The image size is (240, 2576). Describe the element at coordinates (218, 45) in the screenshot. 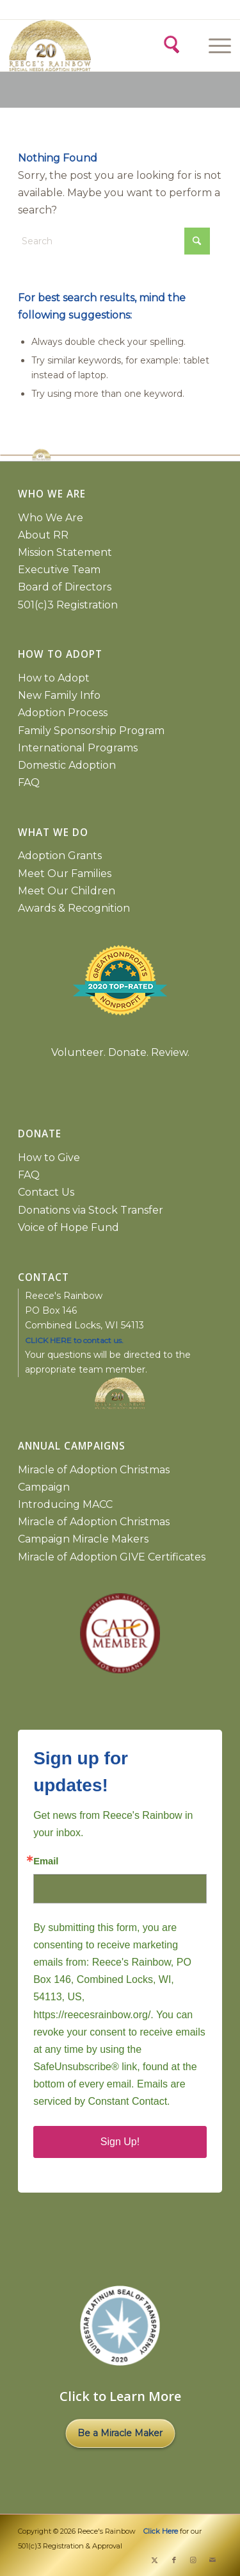

I see `[menuitem]` at that location.